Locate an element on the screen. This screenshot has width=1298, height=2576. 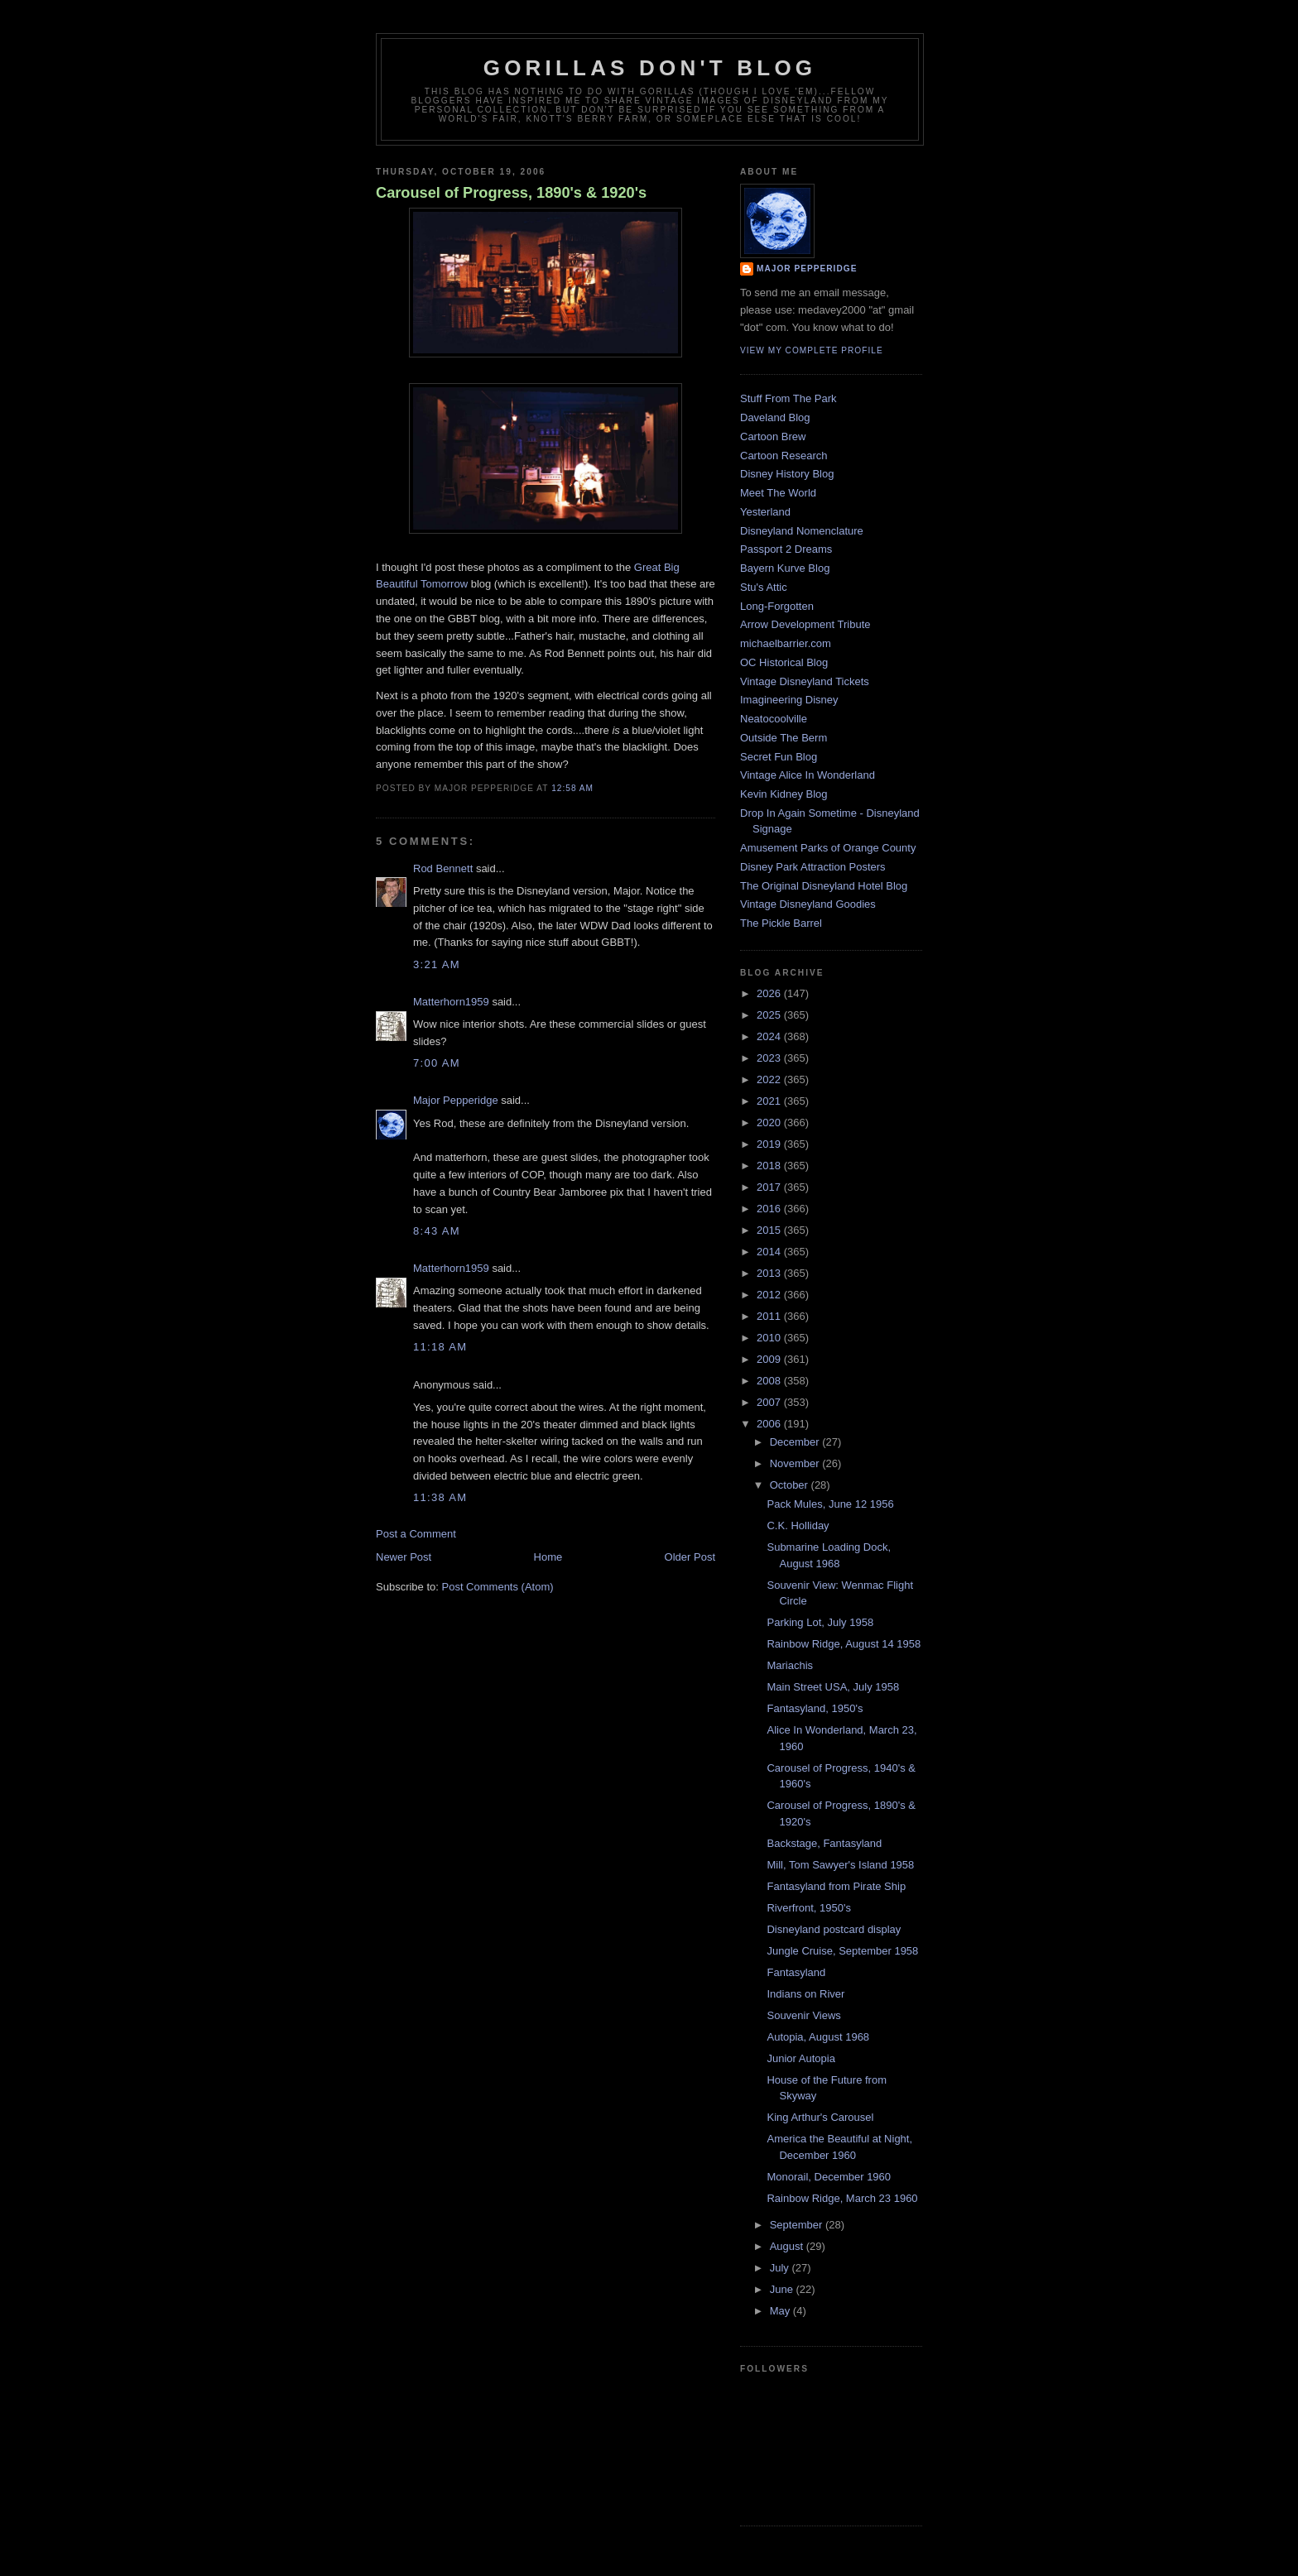
Rod Bennett is located at coordinates (443, 868).